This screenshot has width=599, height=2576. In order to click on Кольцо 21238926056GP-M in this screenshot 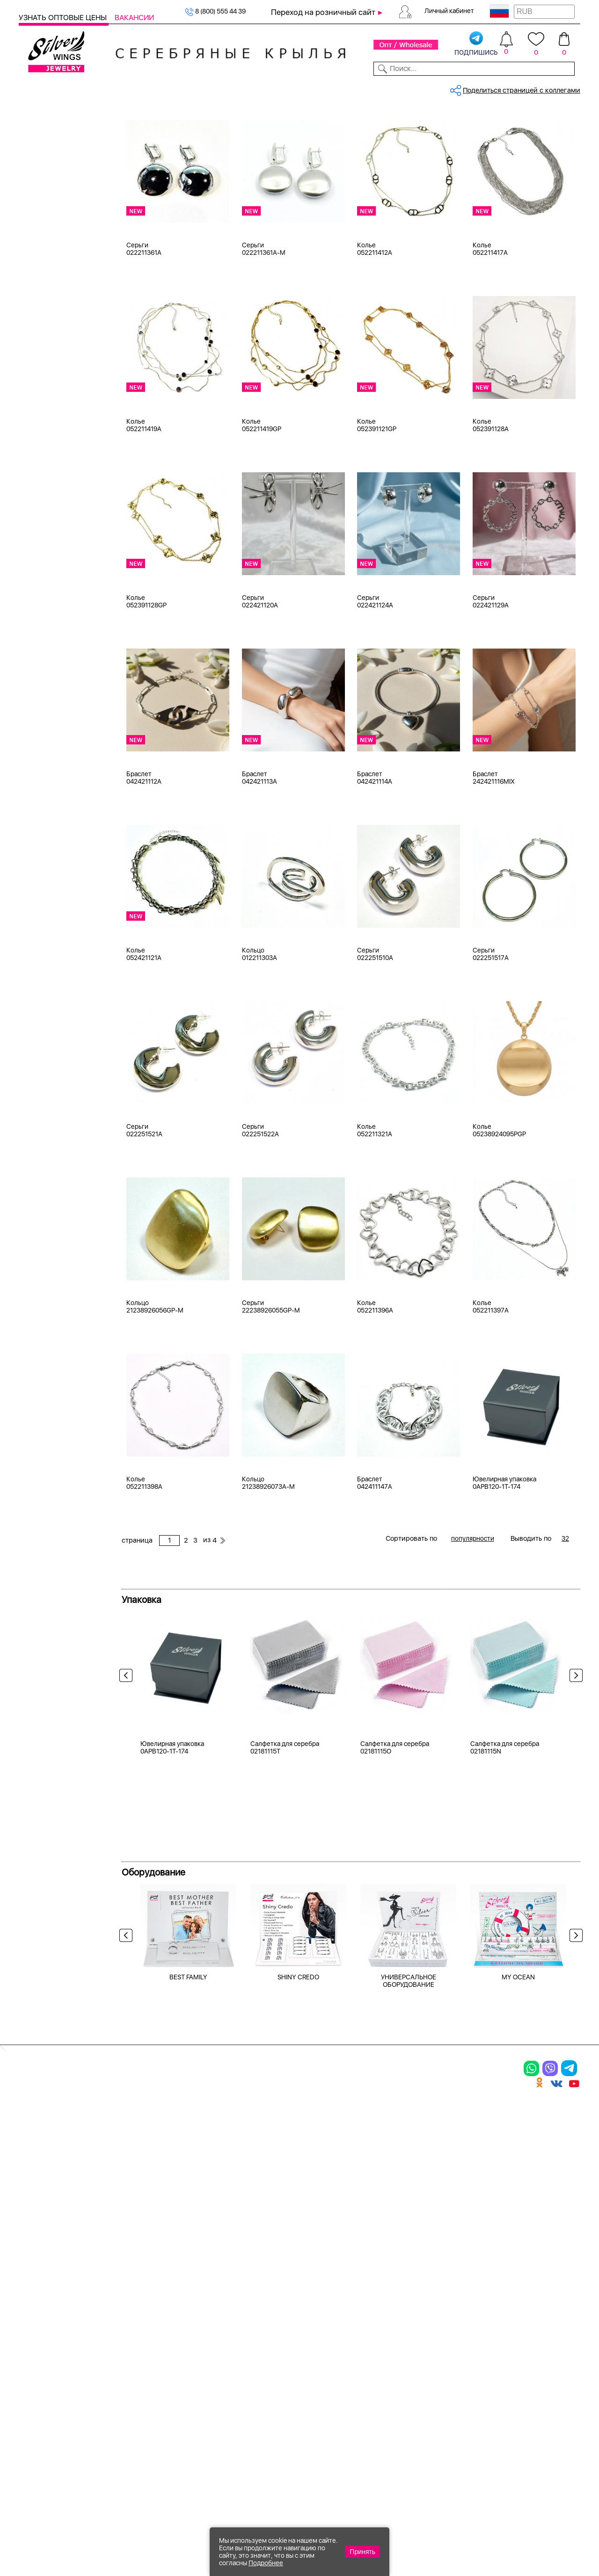, I will do `click(154, 1375)`.